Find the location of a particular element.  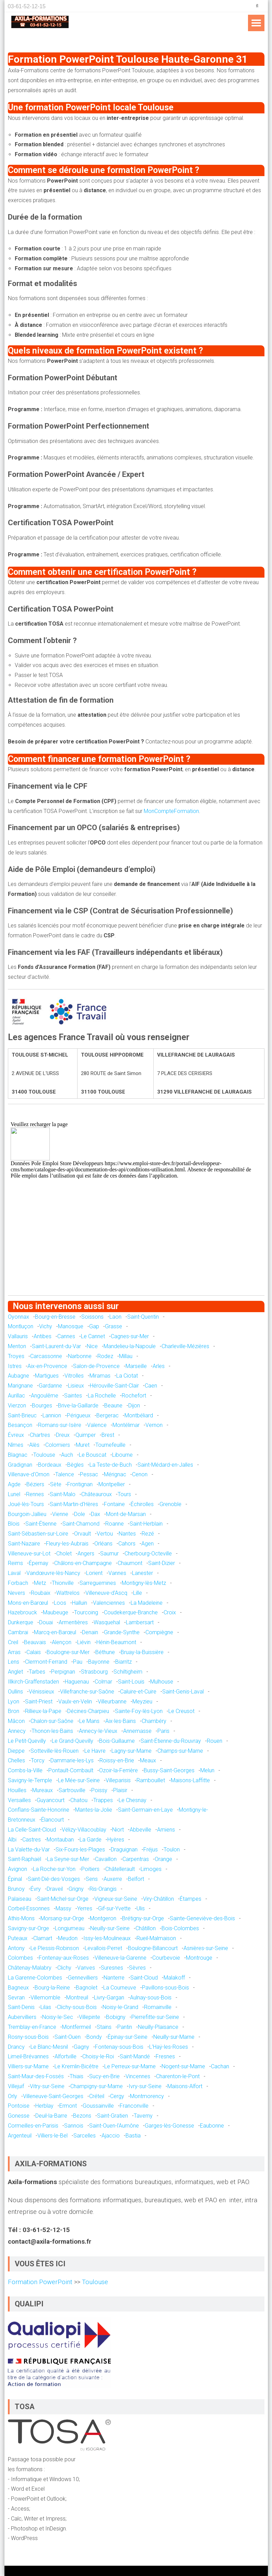

Oyonnax is located at coordinates (18, 1317).